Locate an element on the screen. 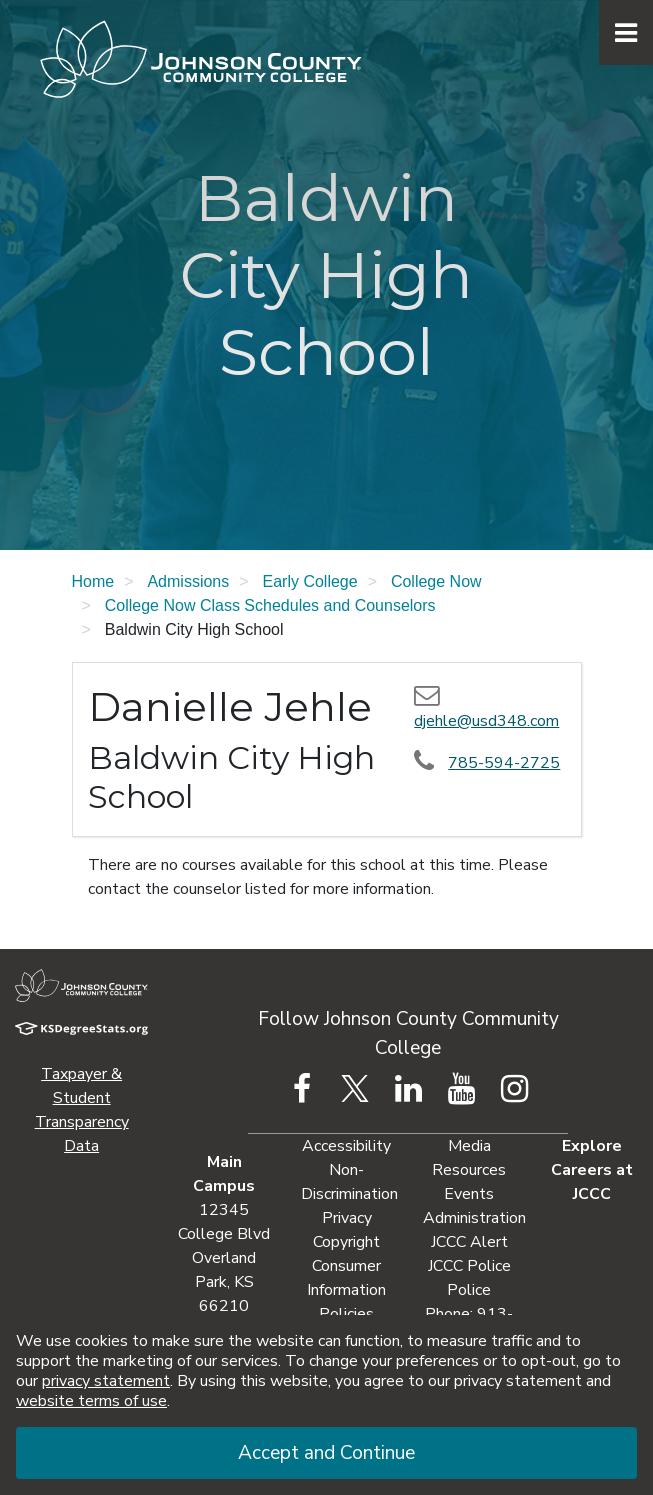 The image size is (653, 1495). privacy statement is located at coordinates (106, 1381).